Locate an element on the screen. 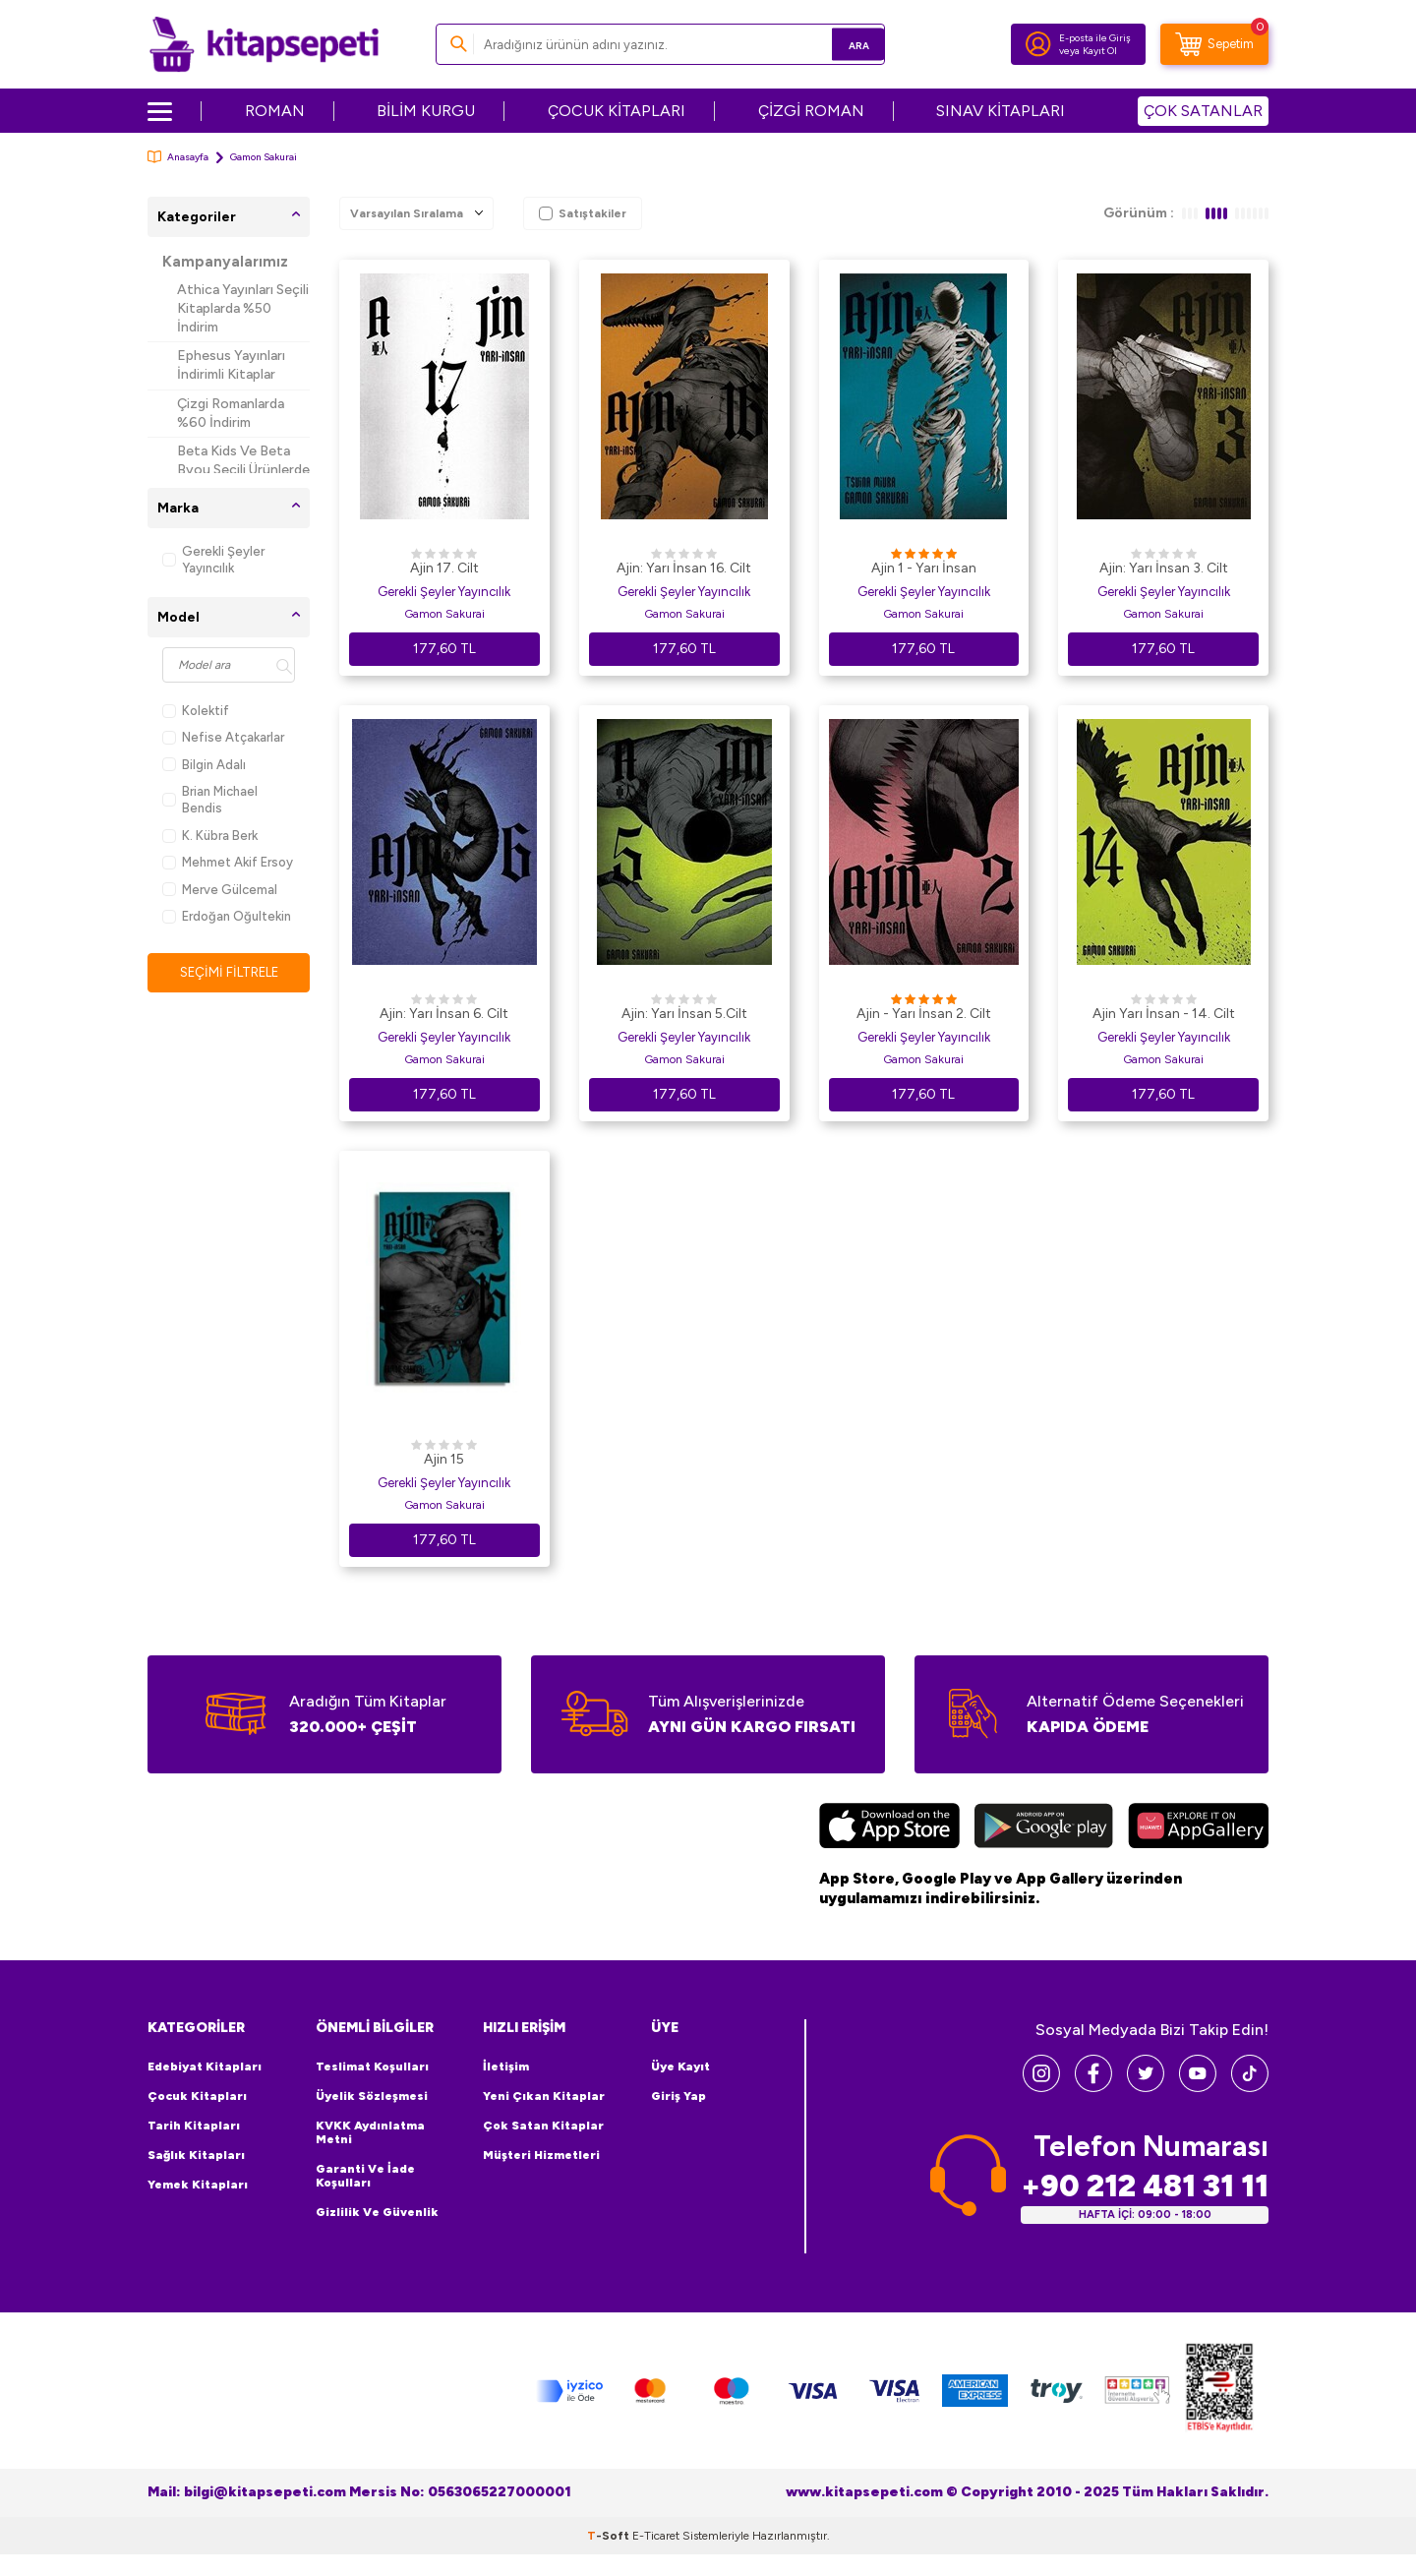 The width and height of the screenshot is (1416, 2576). ÇOK SATANLAR is located at coordinates (1203, 110).